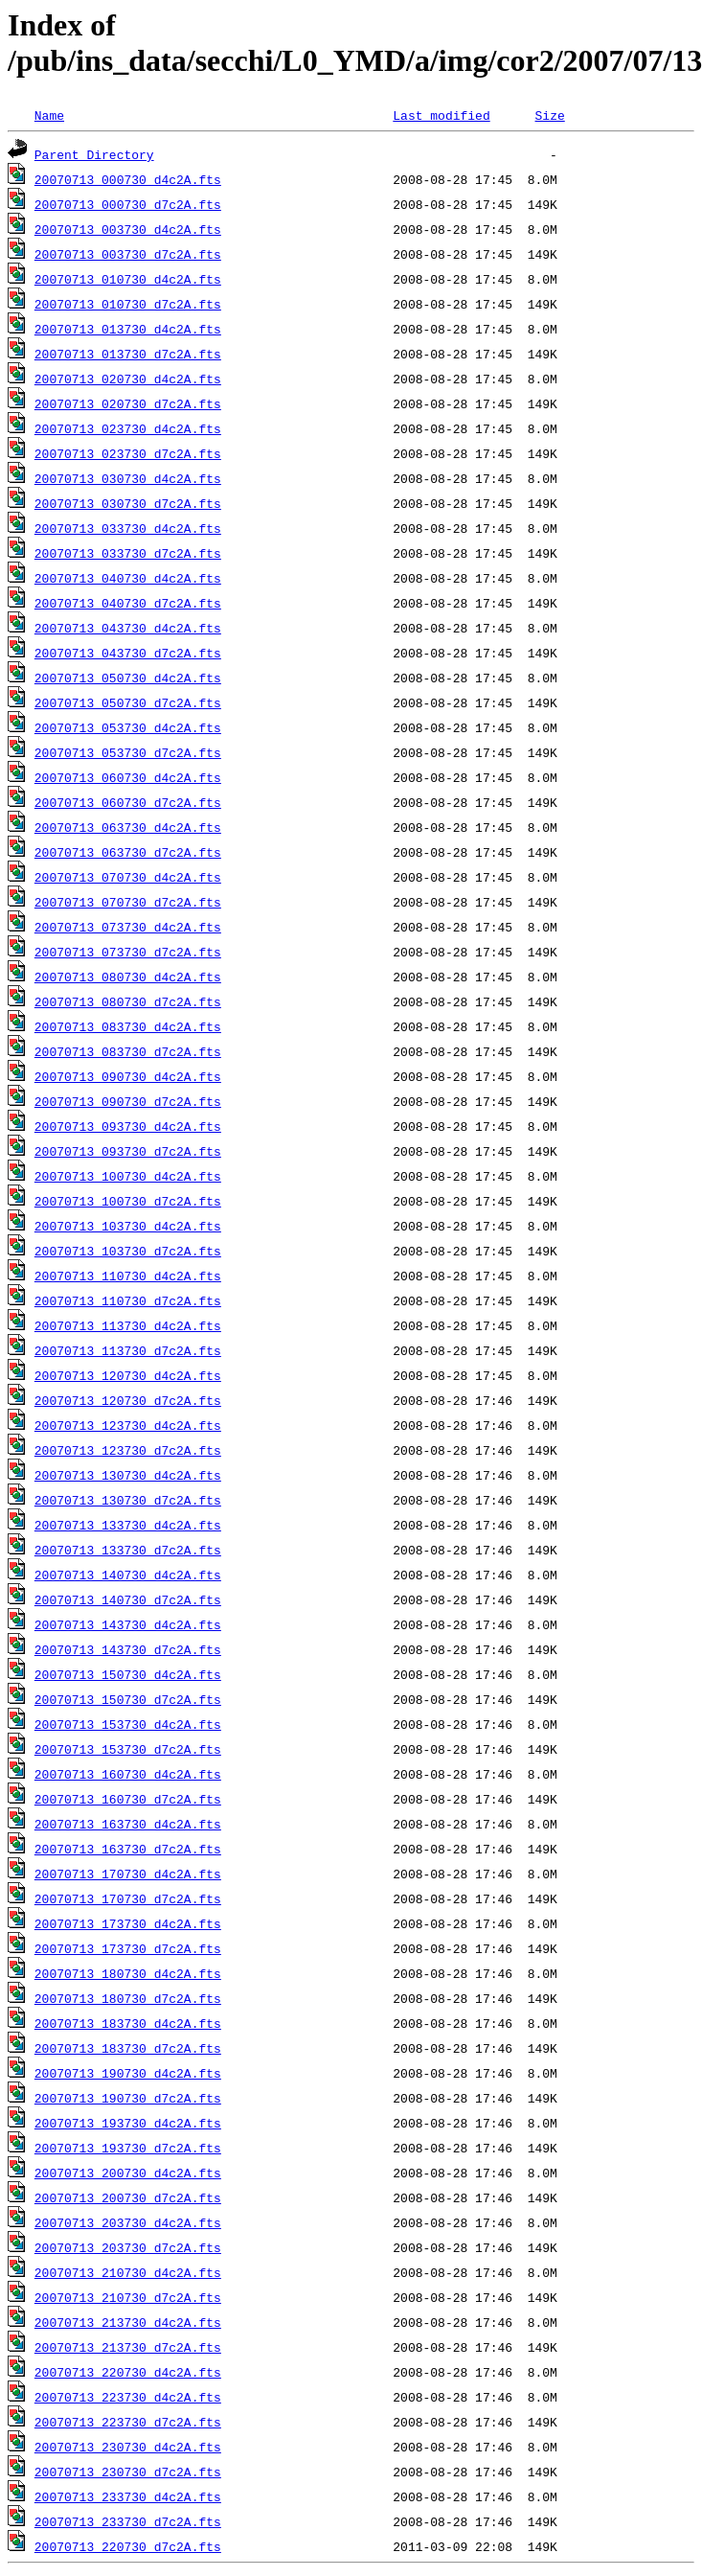 This screenshot has height=2576, width=702. Describe the element at coordinates (127, 1973) in the screenshot. I see `20070713_180730_d4c2A.fts` at that location.